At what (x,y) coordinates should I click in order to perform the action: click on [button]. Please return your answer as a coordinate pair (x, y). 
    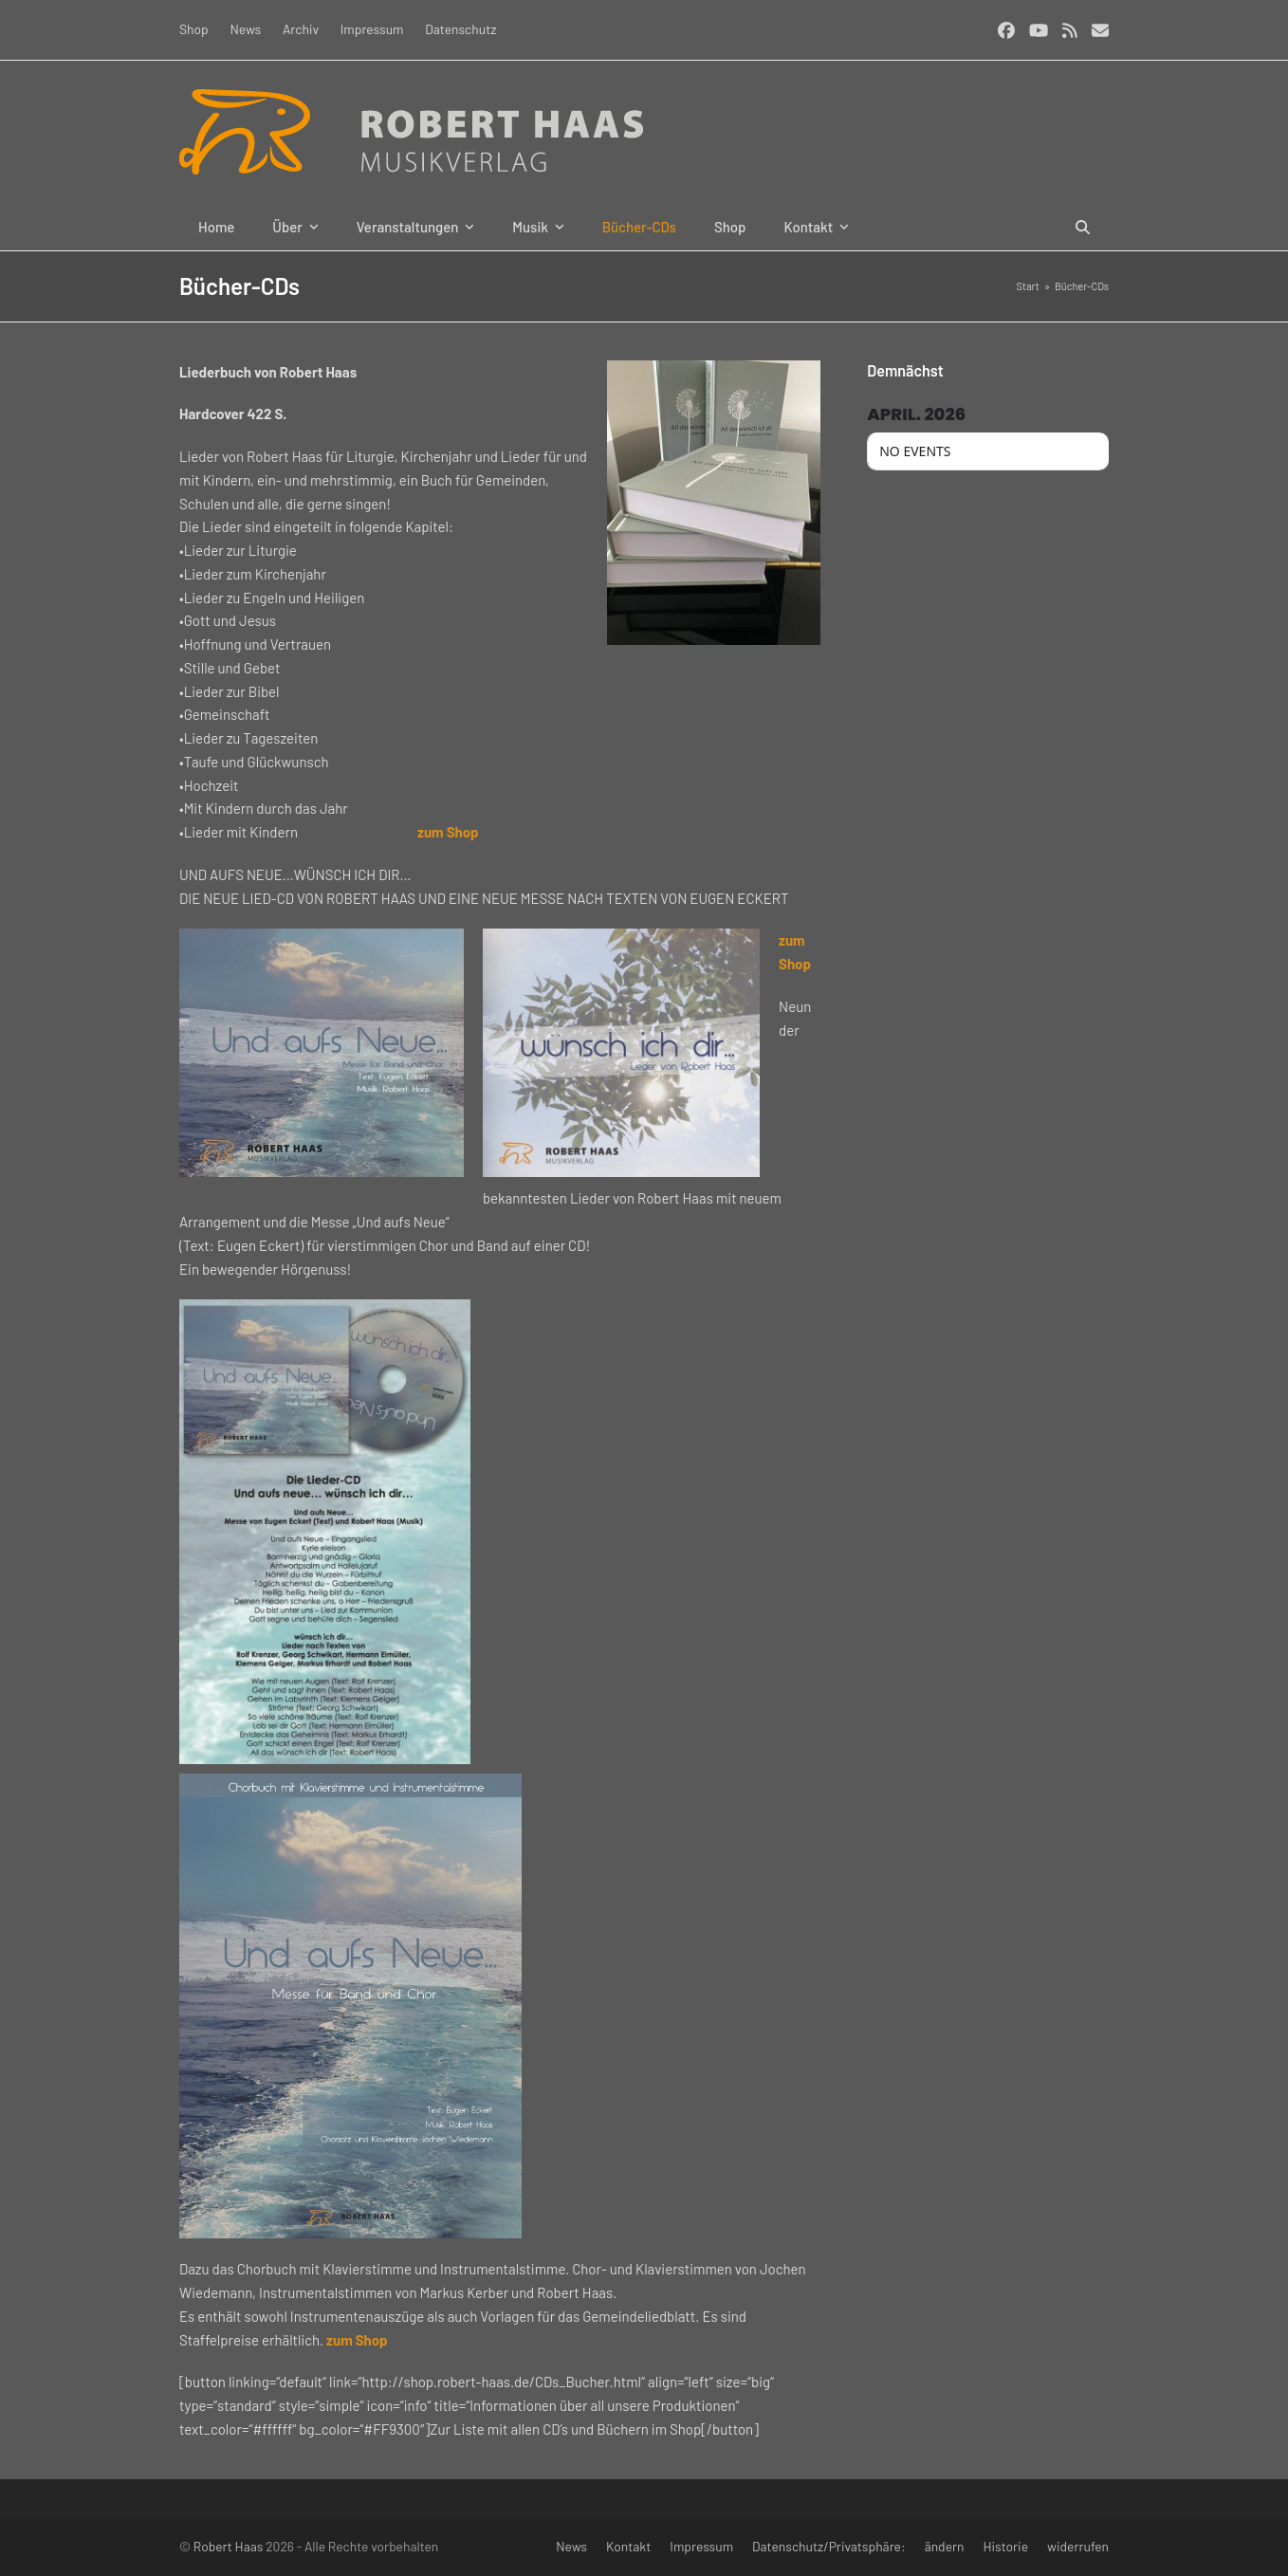
    Looking at the image, I should click on (1083, 226).